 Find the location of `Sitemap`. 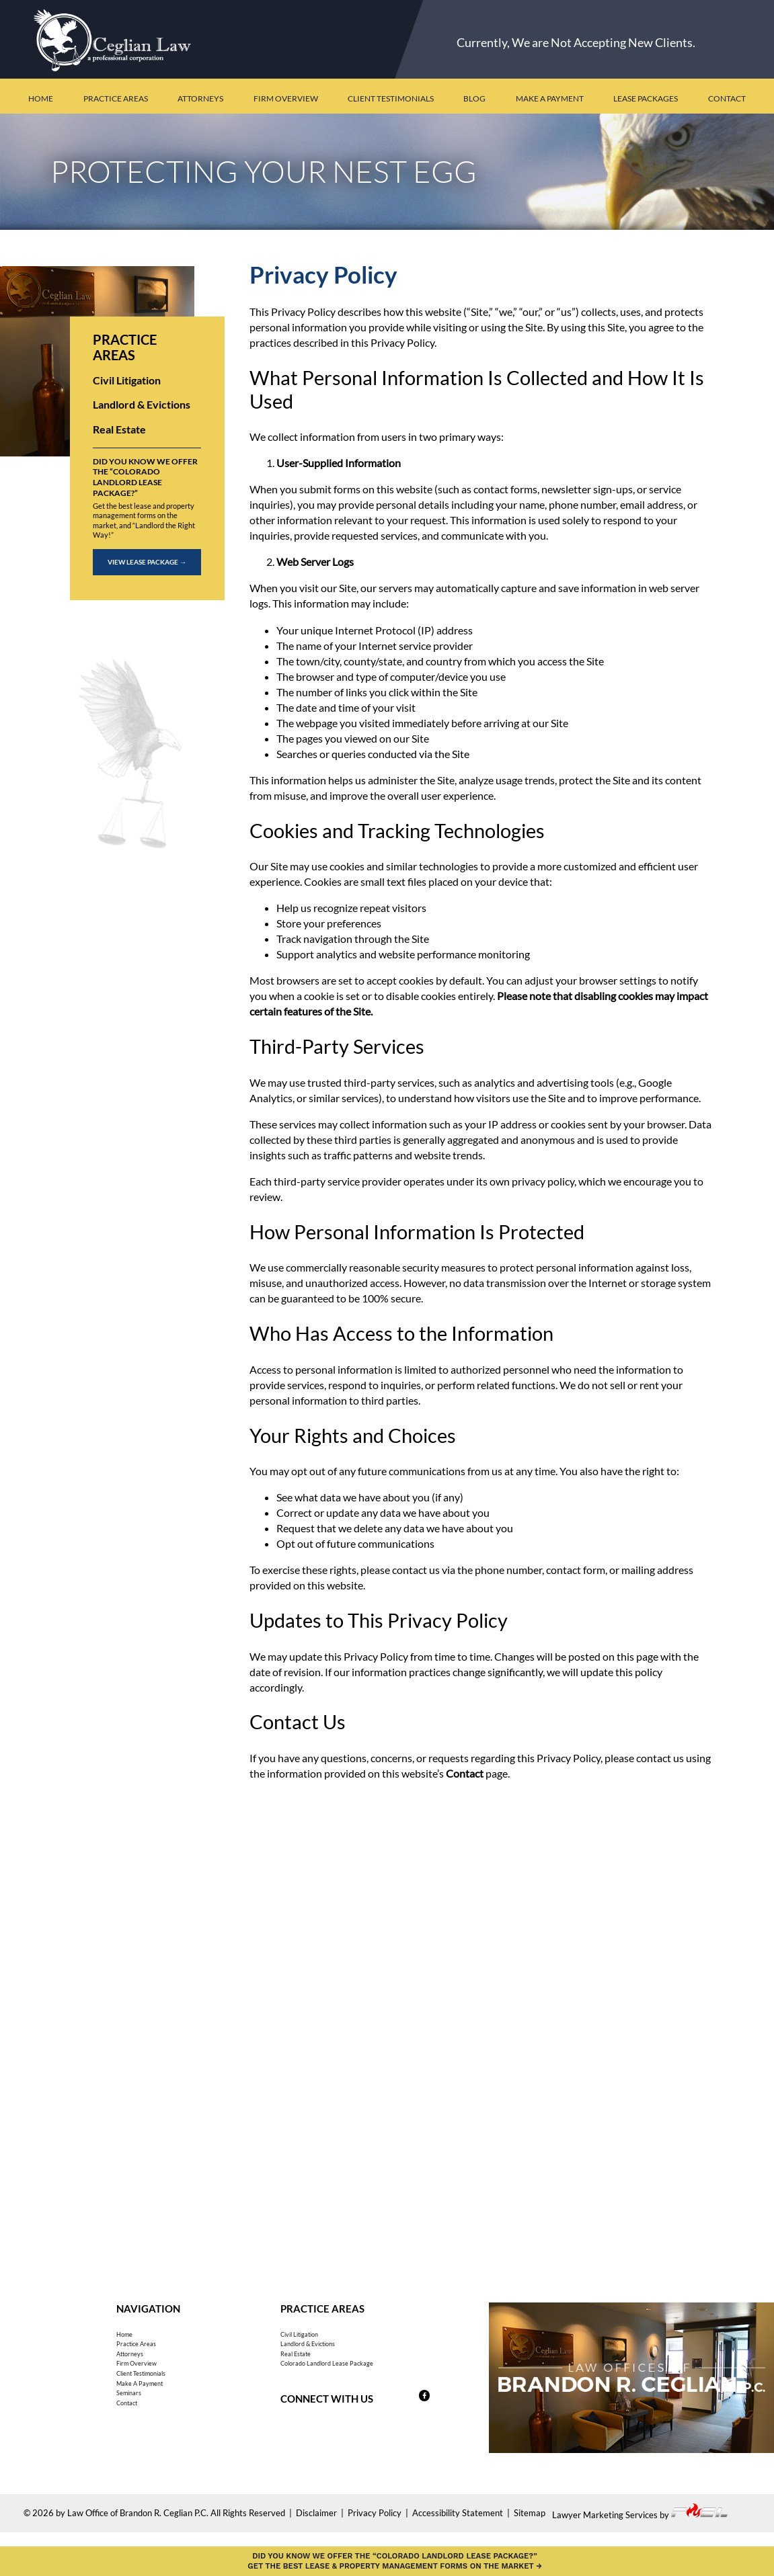

Sitemap is located at coordinates (529, 2524).